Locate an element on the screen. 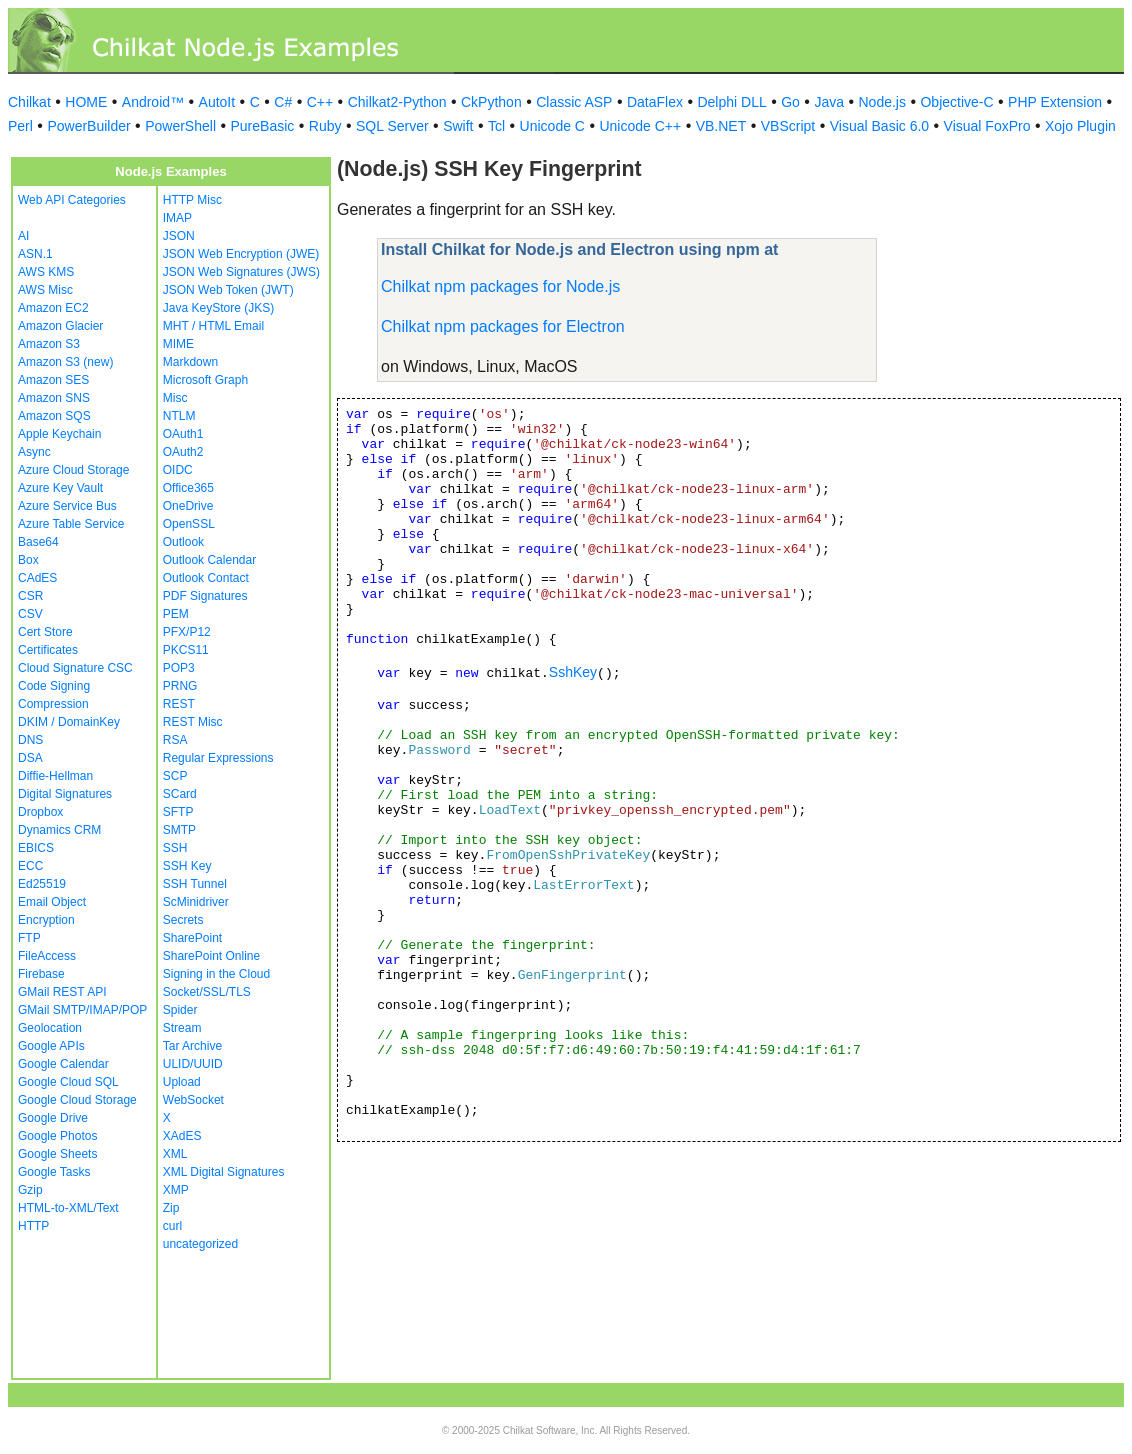  Ed25519 is located at coordinates (42, 884).